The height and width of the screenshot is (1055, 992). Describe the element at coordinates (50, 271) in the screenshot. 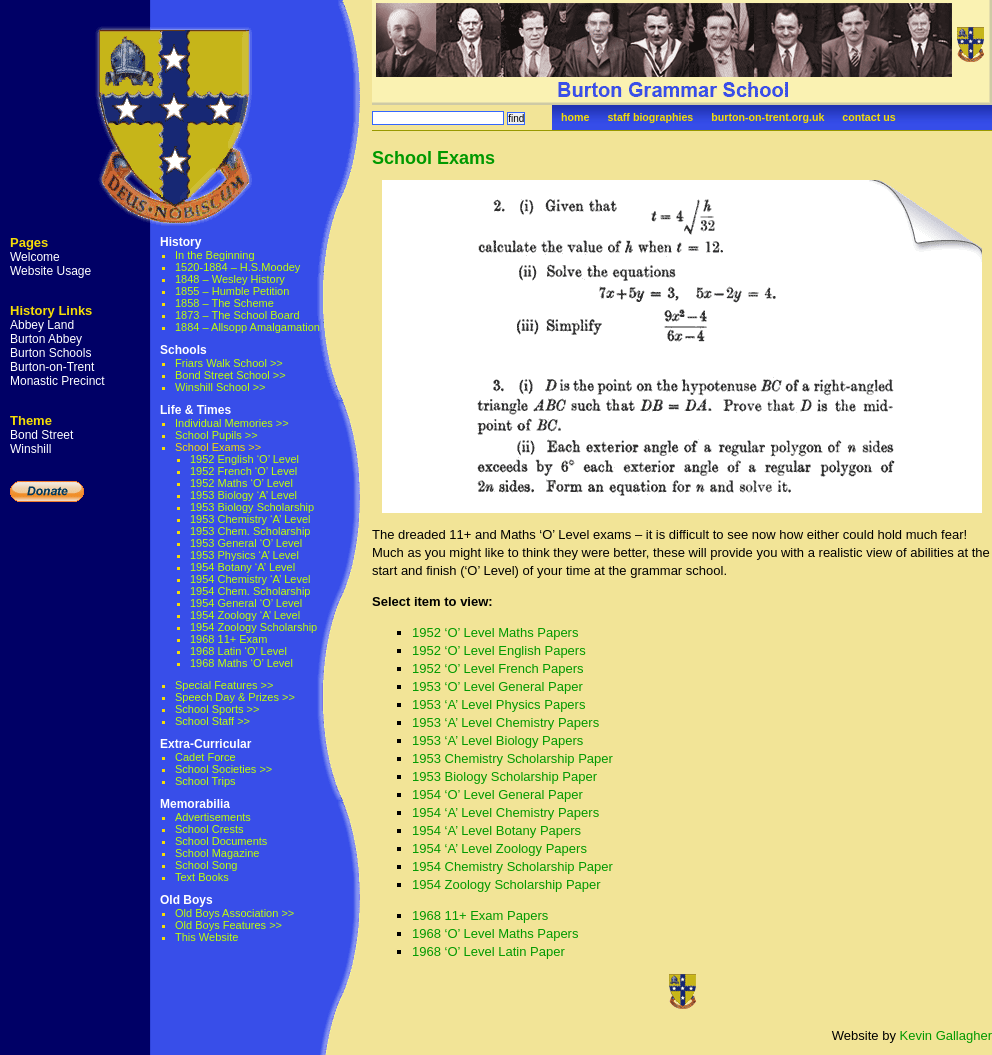

I see `Website Usage` at that location.